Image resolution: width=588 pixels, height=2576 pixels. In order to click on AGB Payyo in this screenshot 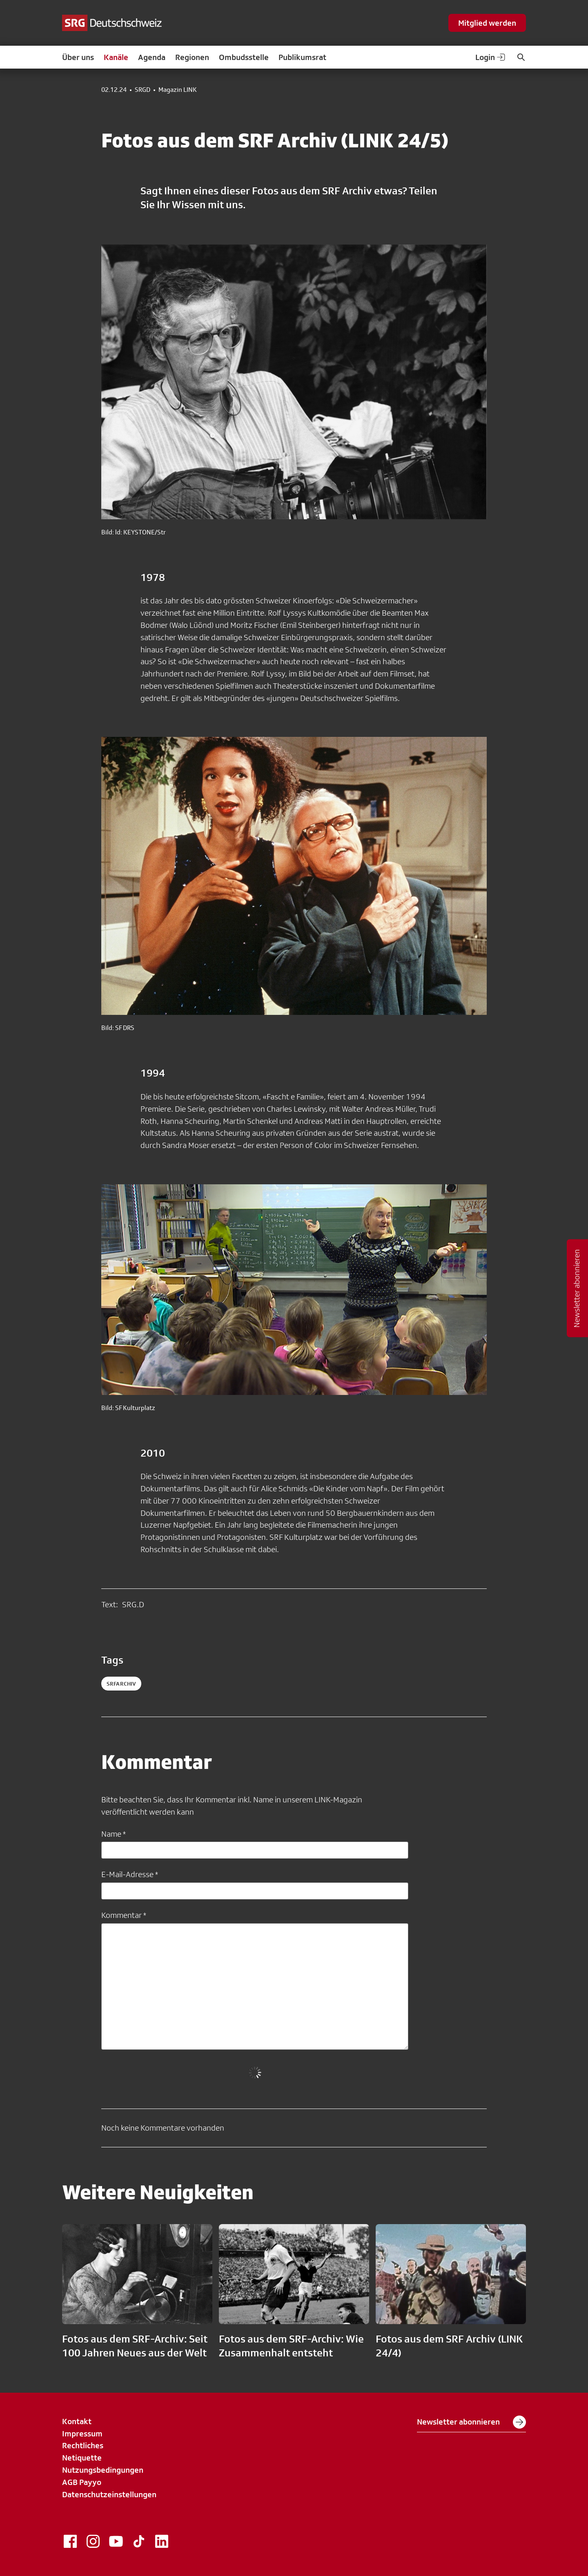, I will do `click(81, 2482)`.